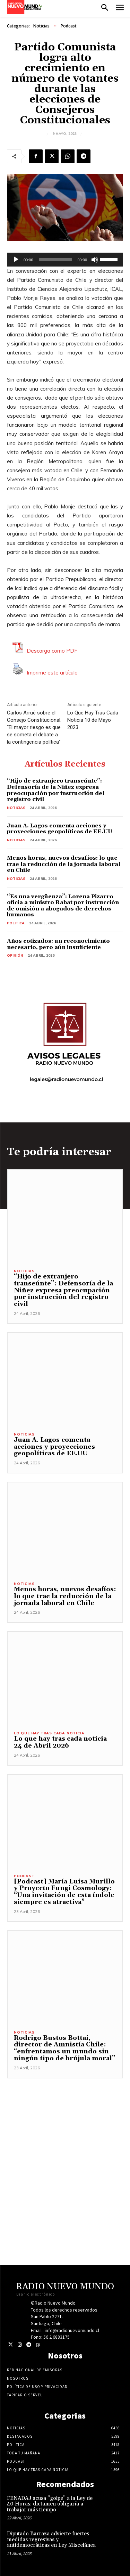 Image resolution: width=130 pixels, height=2576 pixels. What do you see at coordinates (15, 955) in the screenshot?
I see `Opinión` at bounding box center [15, 955].